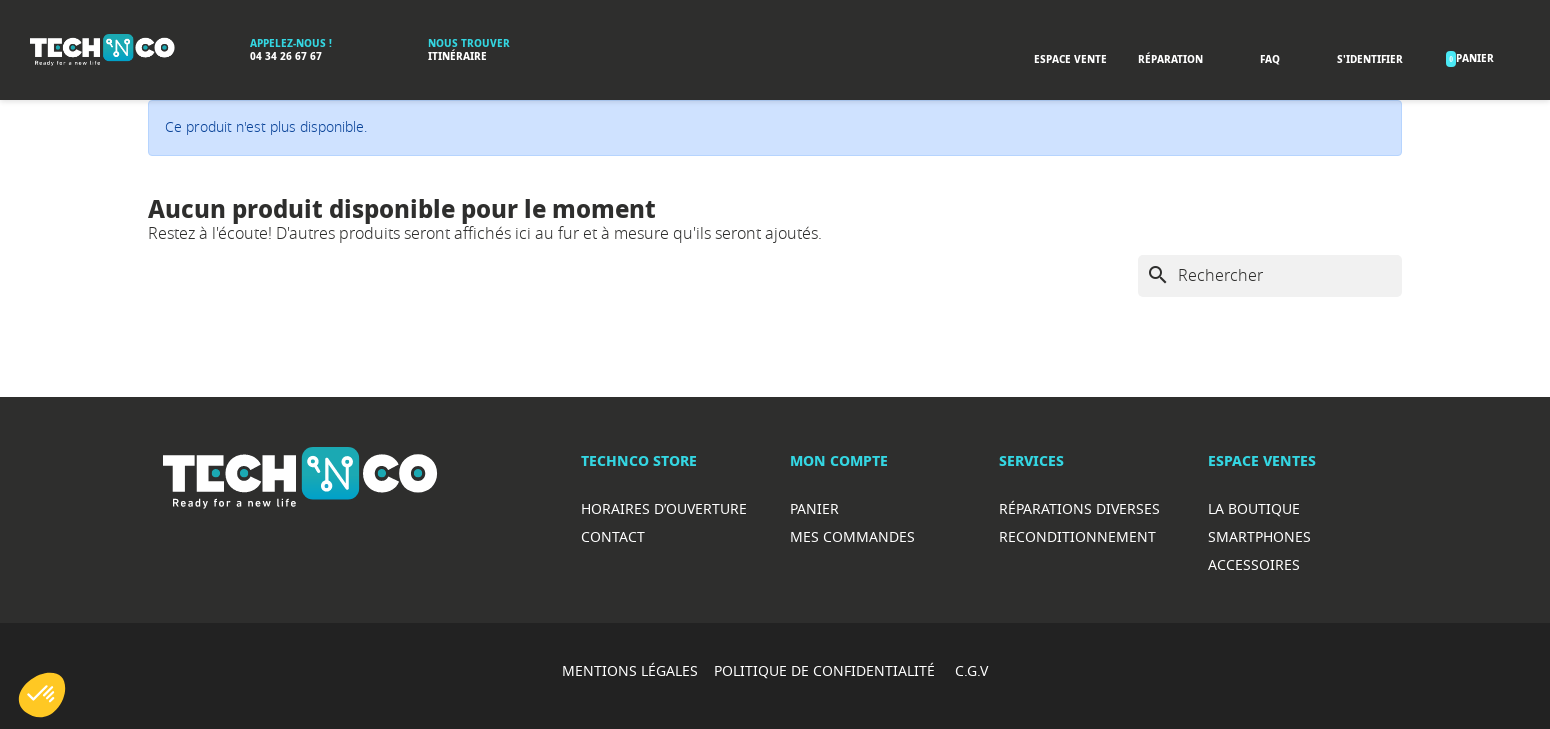  Describe the element at coordinates (286, 56) in the screenshot. I see `04 34 26 67 67` at that location.